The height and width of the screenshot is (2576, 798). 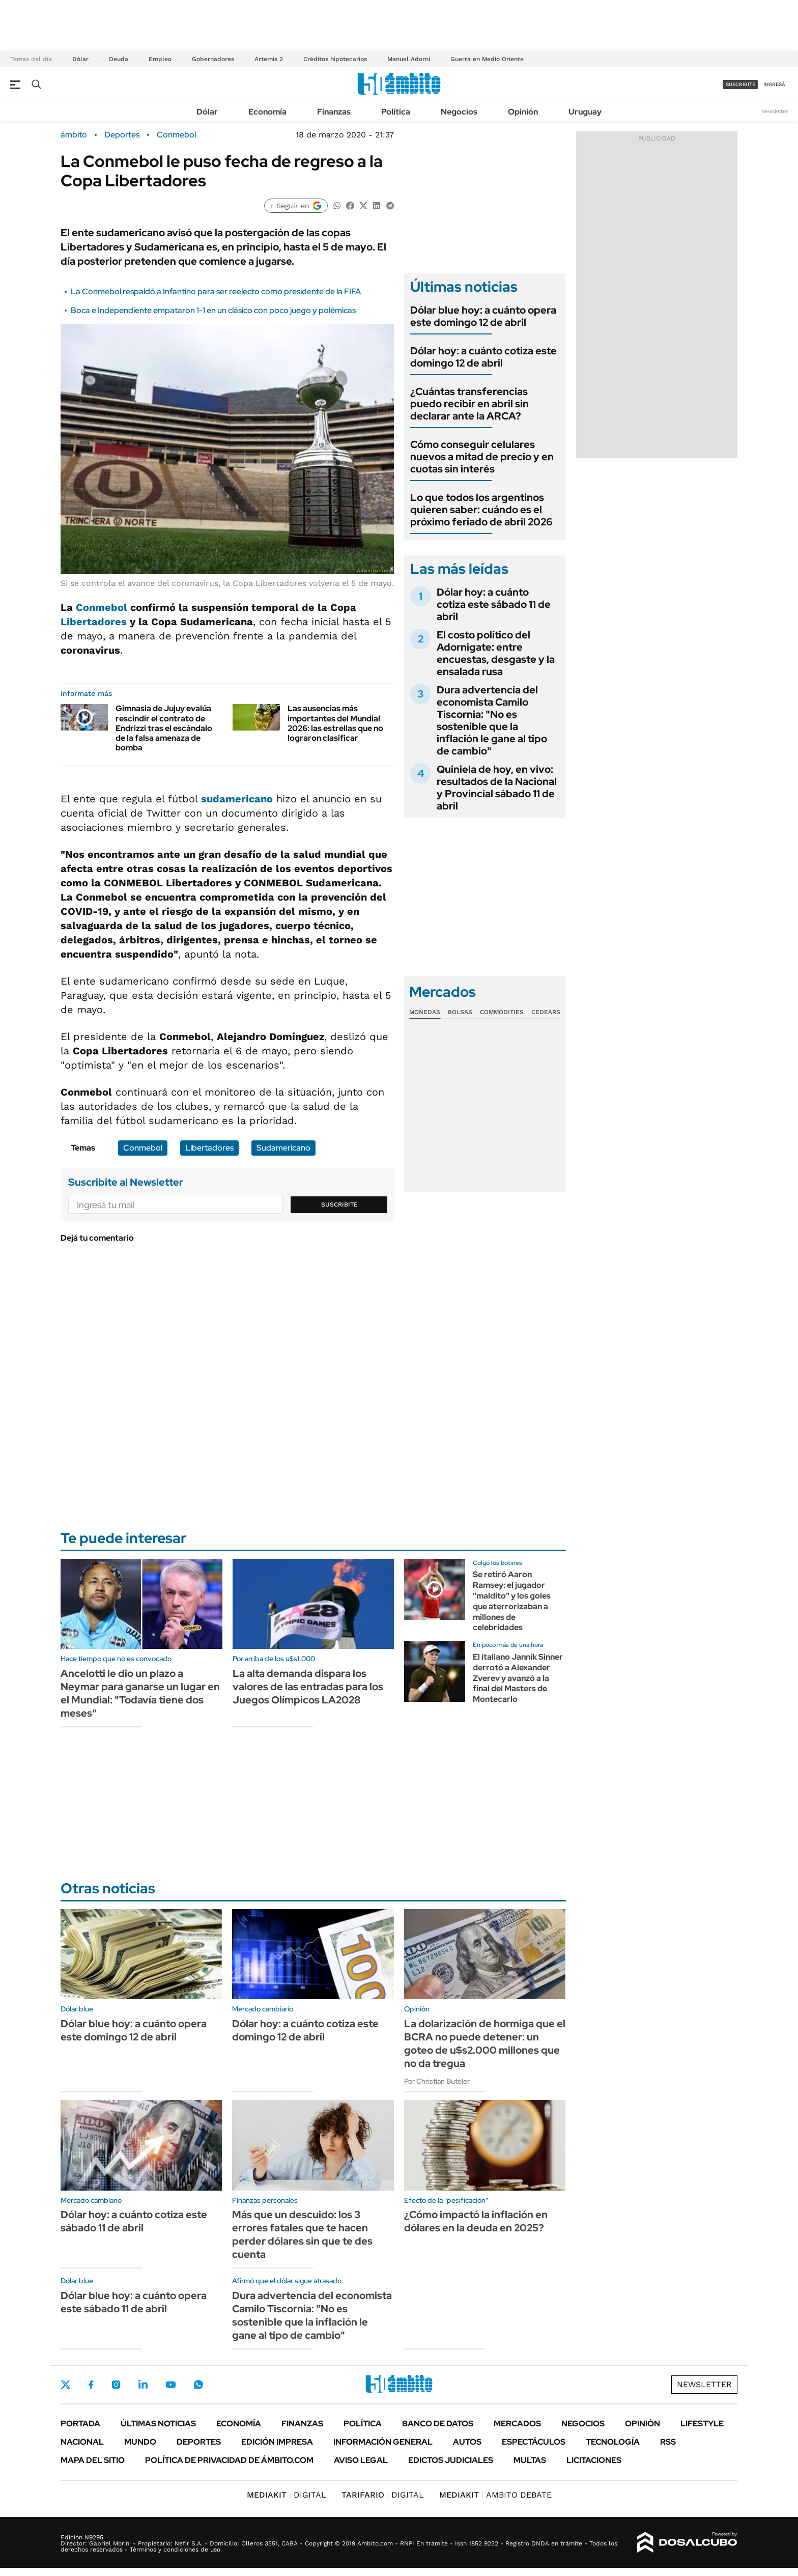 I want to click on Monedas, so click(x=424, y=1012).